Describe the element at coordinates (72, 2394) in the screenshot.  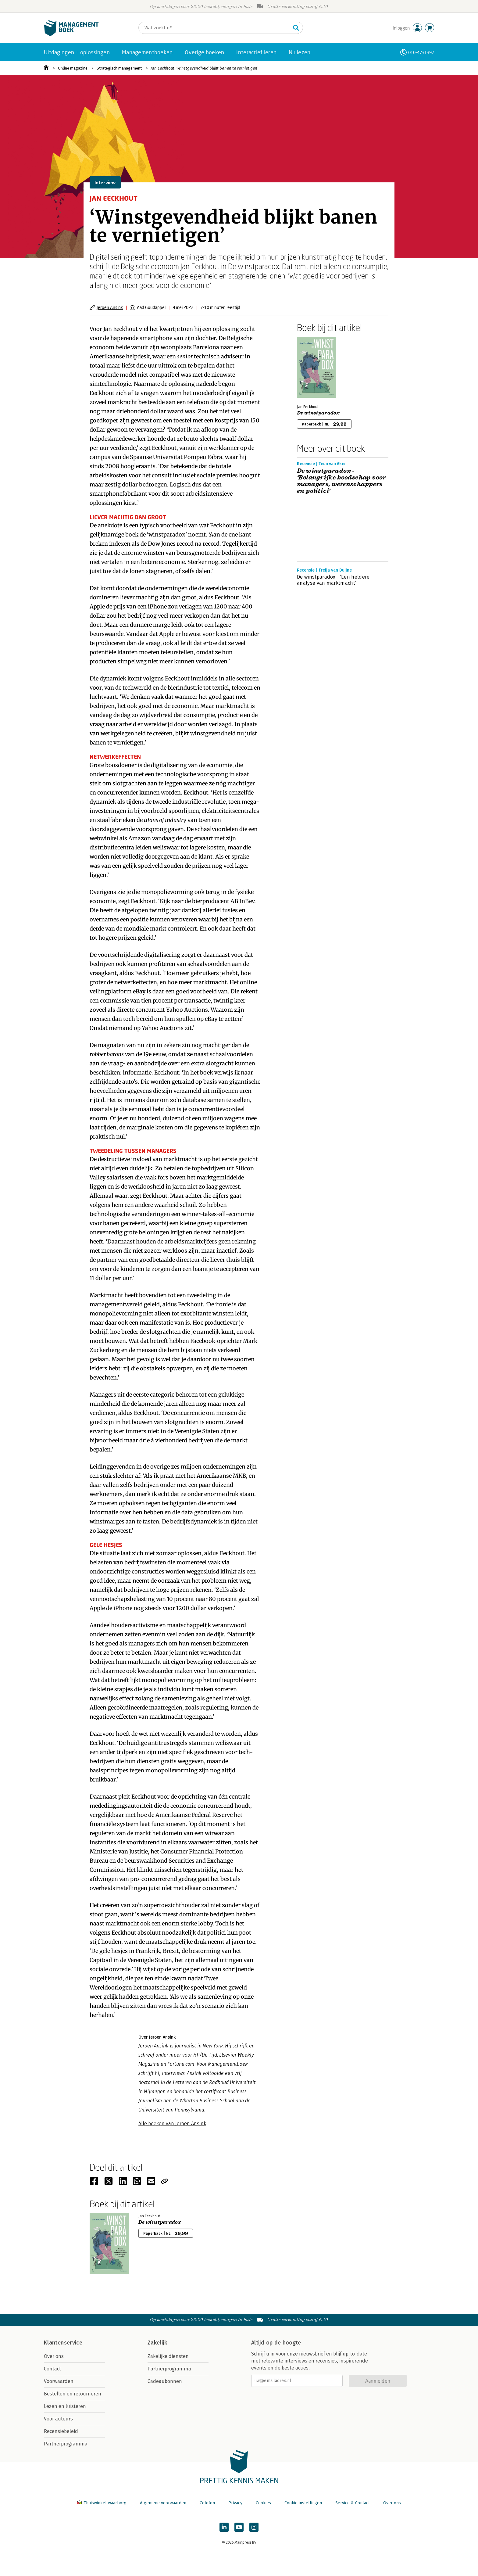
I see `Bestellen en retourneren` at that location.